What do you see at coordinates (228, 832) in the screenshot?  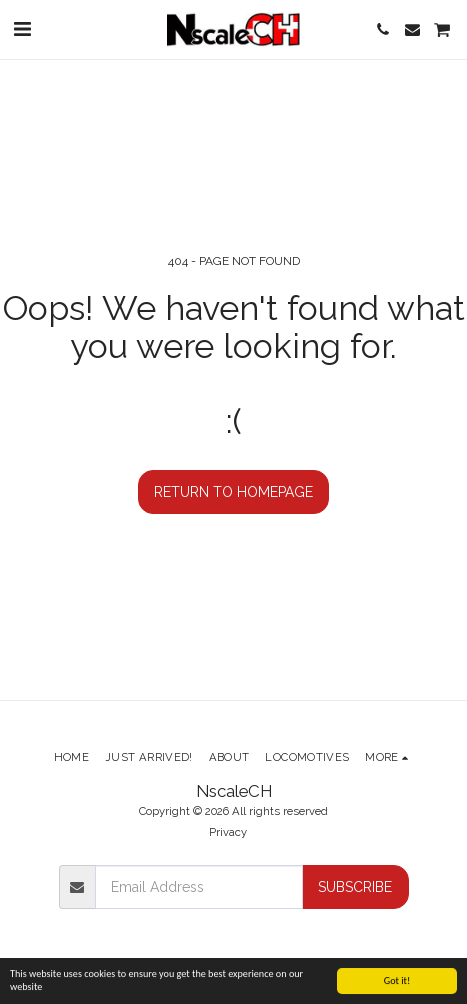 I see `Privacy` at bounding box center [228, 832].